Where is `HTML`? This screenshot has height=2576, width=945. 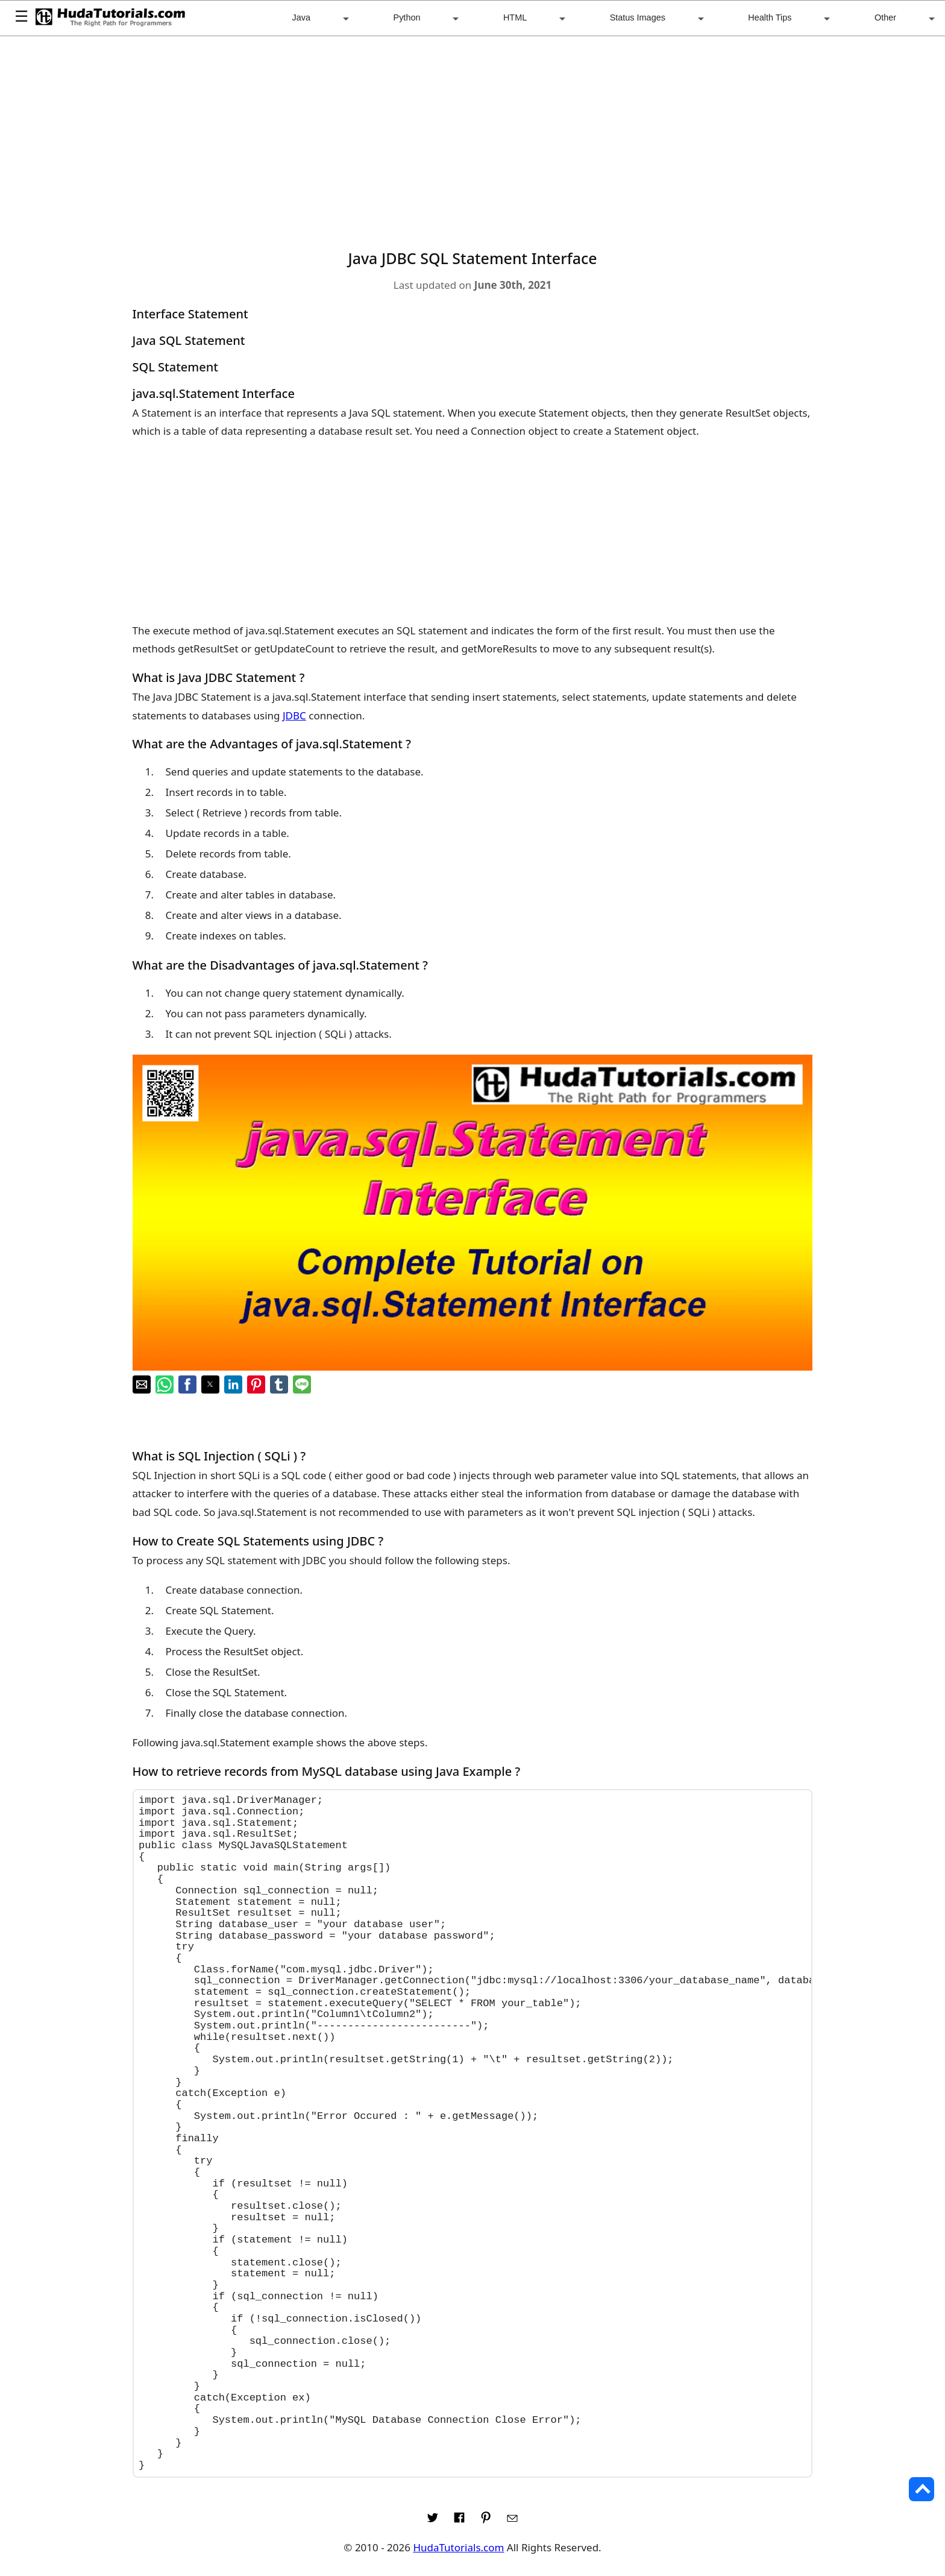 HTML is located at coordinates (515, 17).